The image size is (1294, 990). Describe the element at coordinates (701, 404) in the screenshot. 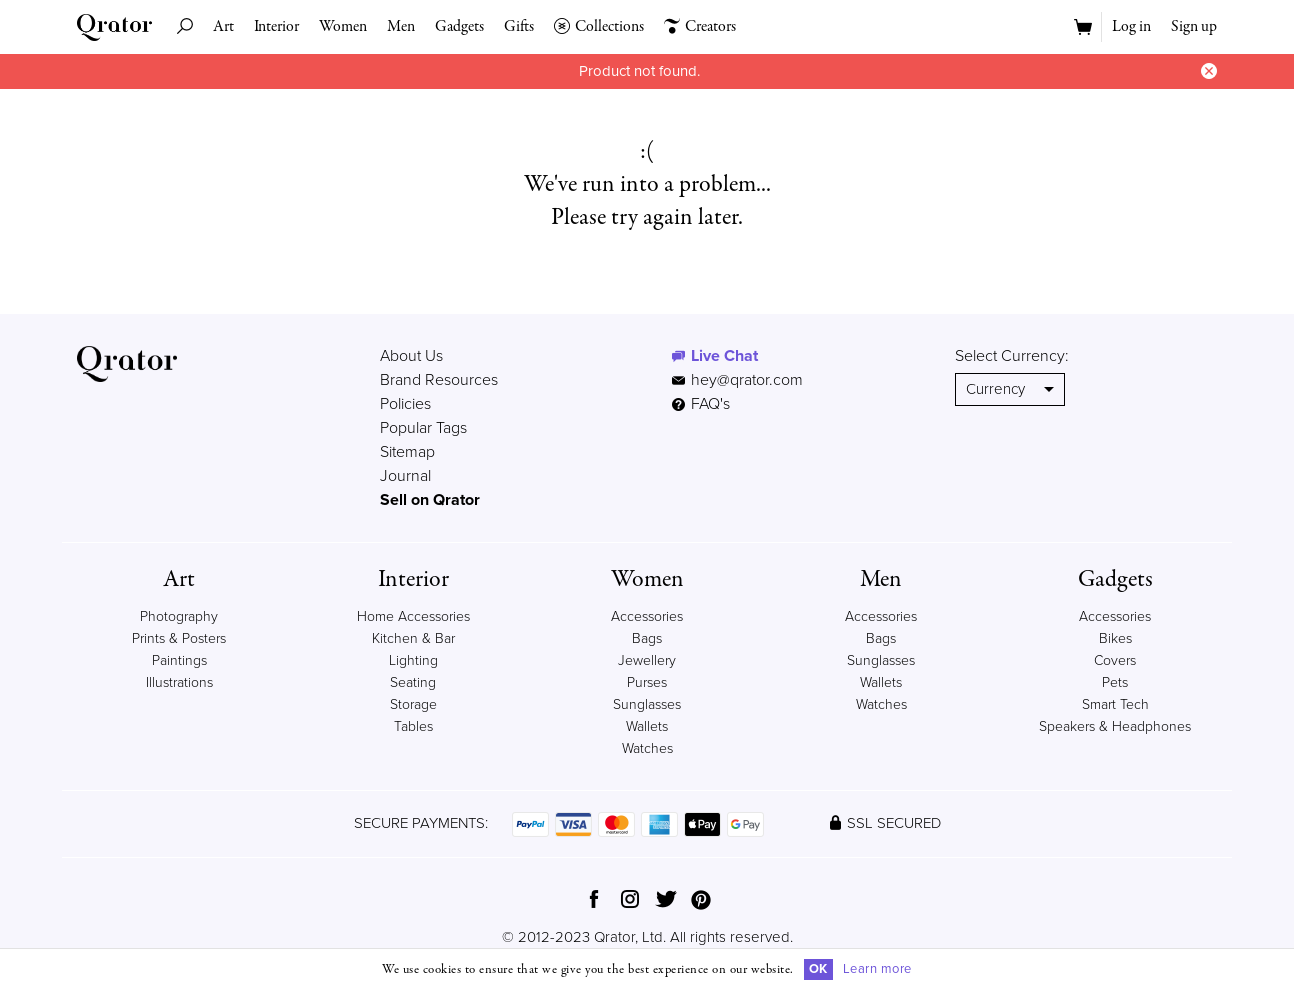

I see `FAQ's` at that location.